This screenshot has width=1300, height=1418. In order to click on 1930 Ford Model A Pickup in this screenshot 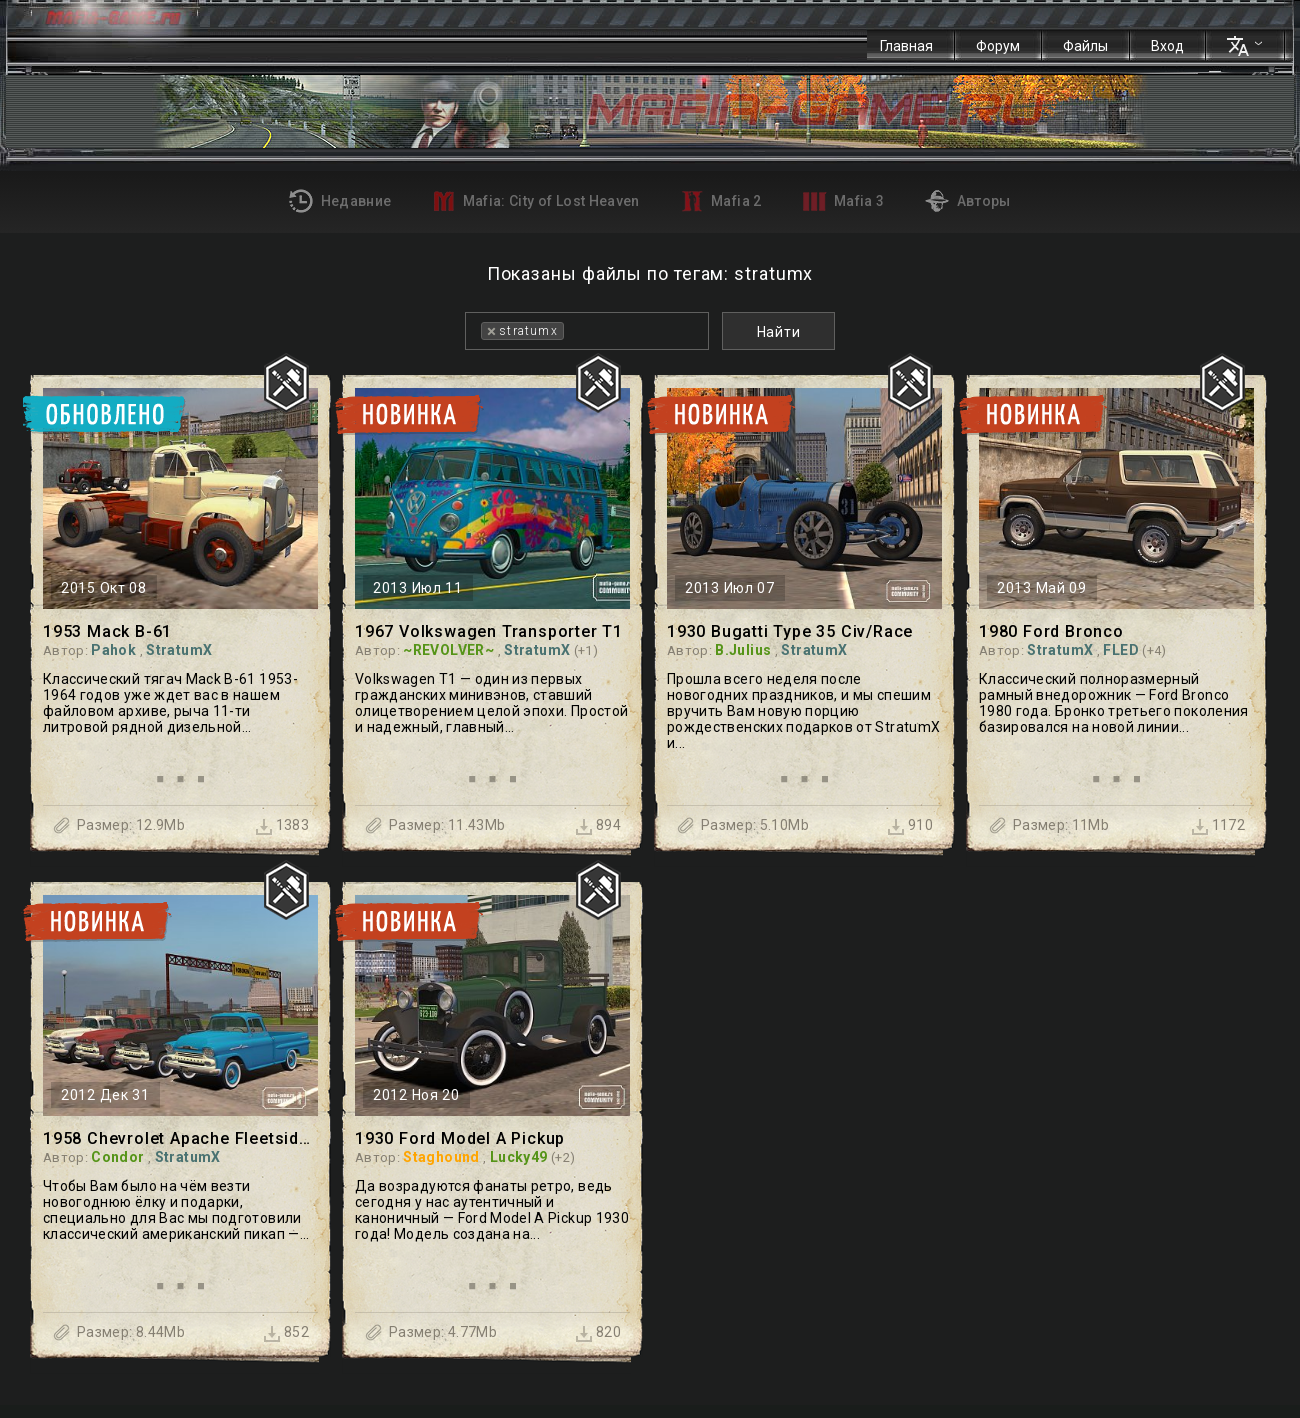, I will do `click(460, 1138)`.